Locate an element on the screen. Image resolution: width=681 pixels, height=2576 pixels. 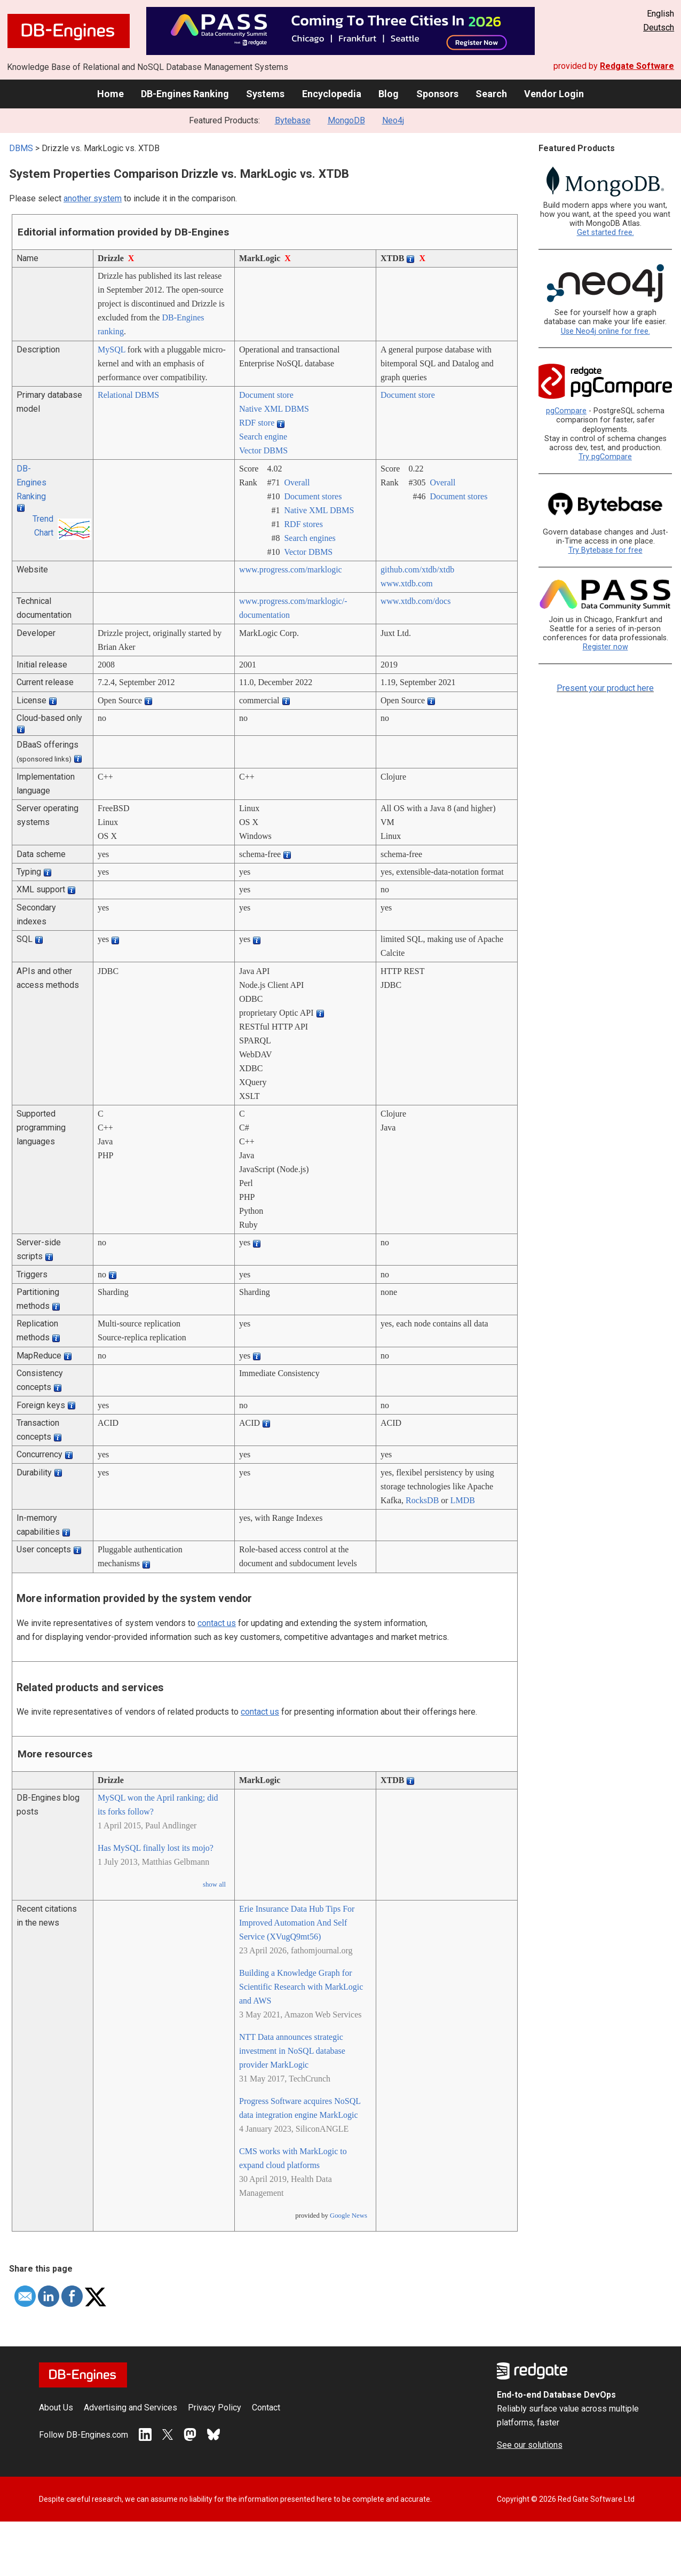
Search engines is located at coordinates (309, 538).